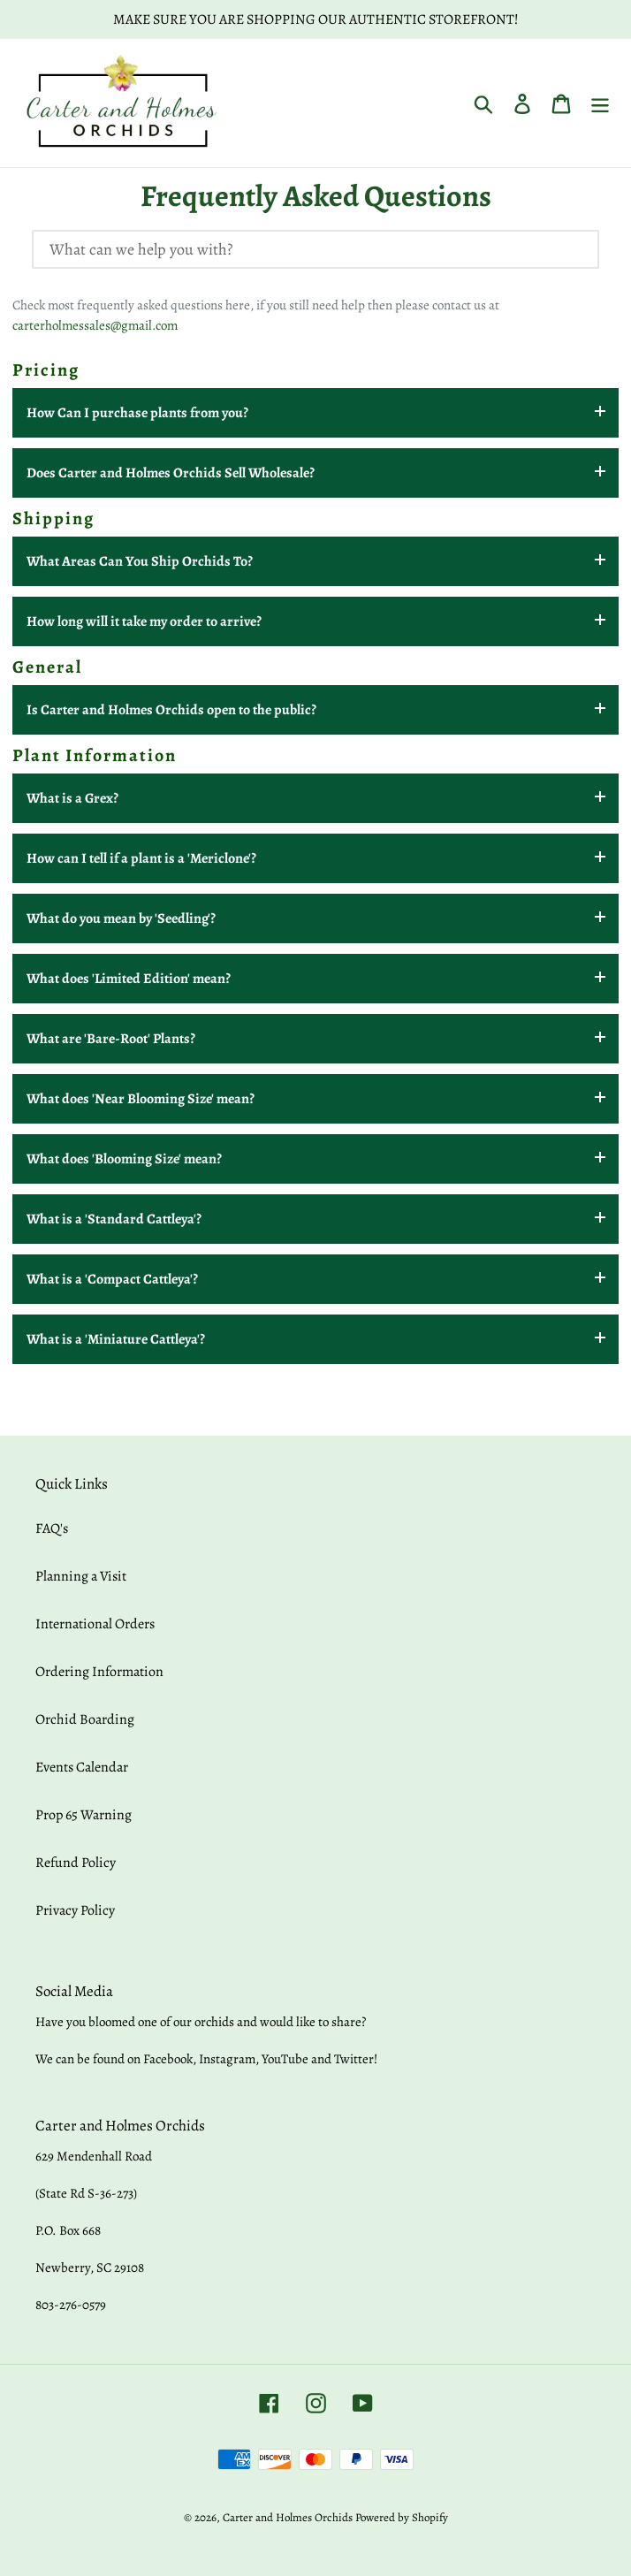 The image size is (631, 2576). I want to click on Prop 65 Warning, so click(83, 1815).